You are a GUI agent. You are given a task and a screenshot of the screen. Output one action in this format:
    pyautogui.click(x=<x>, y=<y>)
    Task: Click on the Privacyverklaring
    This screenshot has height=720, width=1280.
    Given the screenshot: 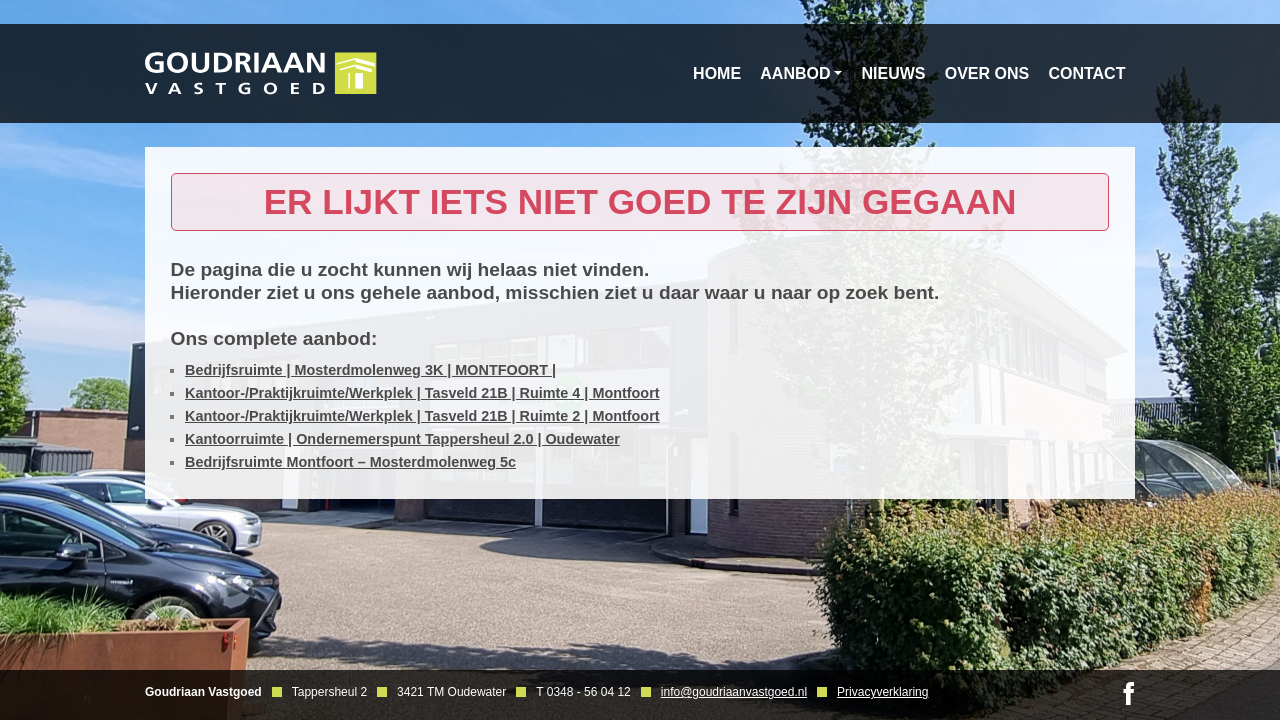 What is the action you would take?
    pyautogui.click(x=882, y=692)
    